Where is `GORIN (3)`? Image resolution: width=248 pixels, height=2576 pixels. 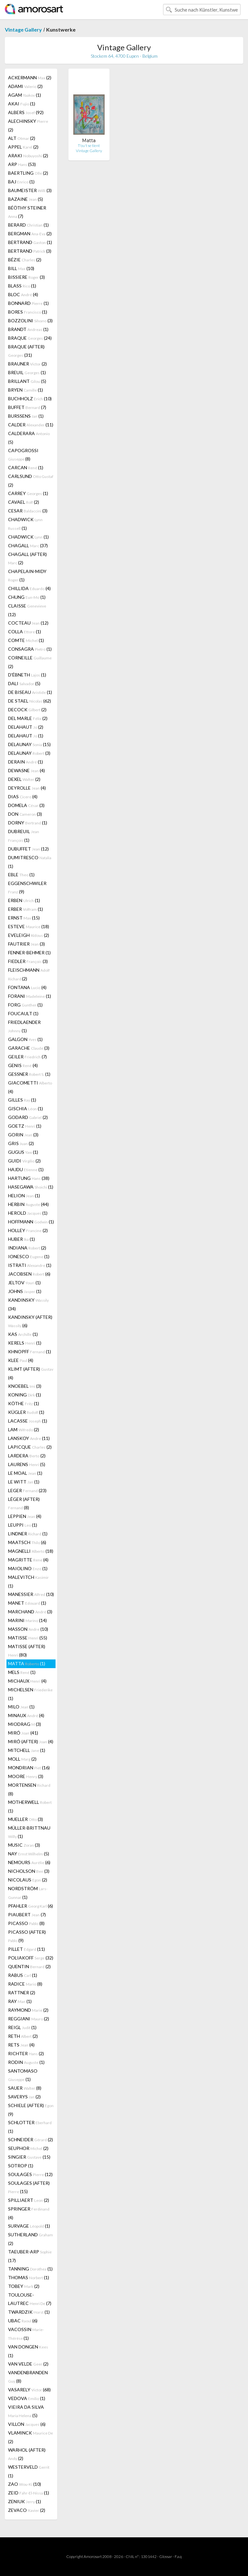
GORIN (3) is located at coordinates (23, 1134).